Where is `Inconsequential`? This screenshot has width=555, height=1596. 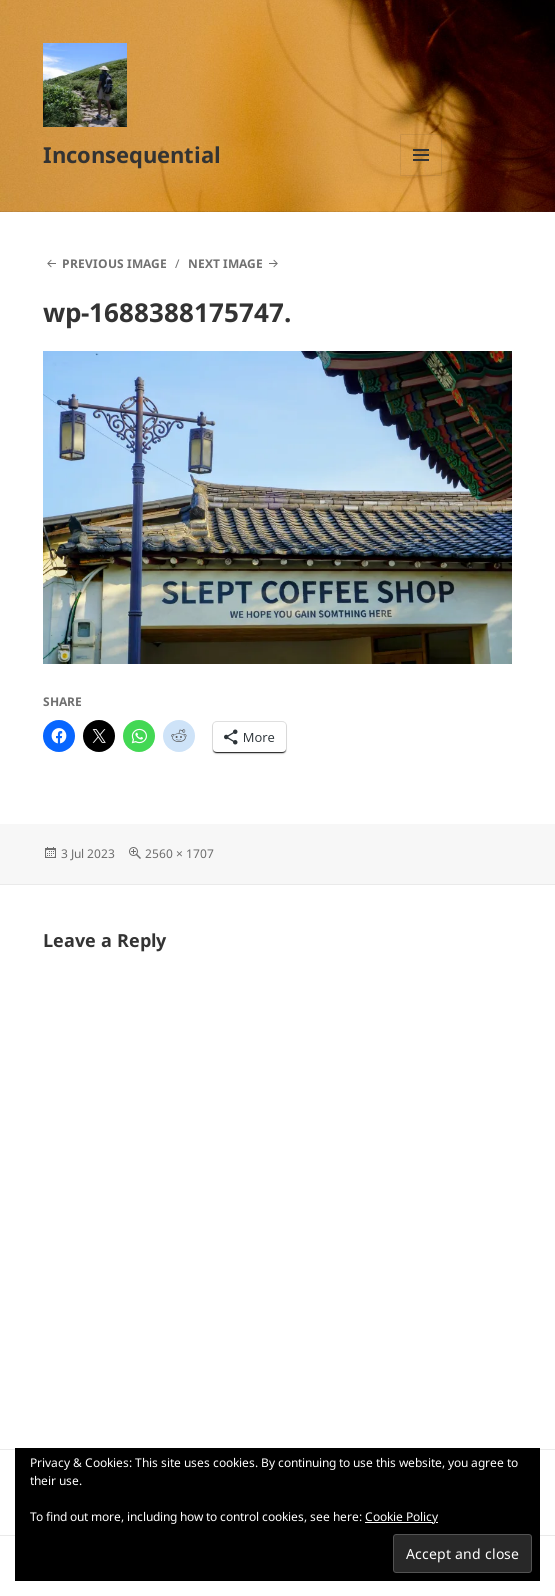
Inconsequential is located at coordinates (132, 154).